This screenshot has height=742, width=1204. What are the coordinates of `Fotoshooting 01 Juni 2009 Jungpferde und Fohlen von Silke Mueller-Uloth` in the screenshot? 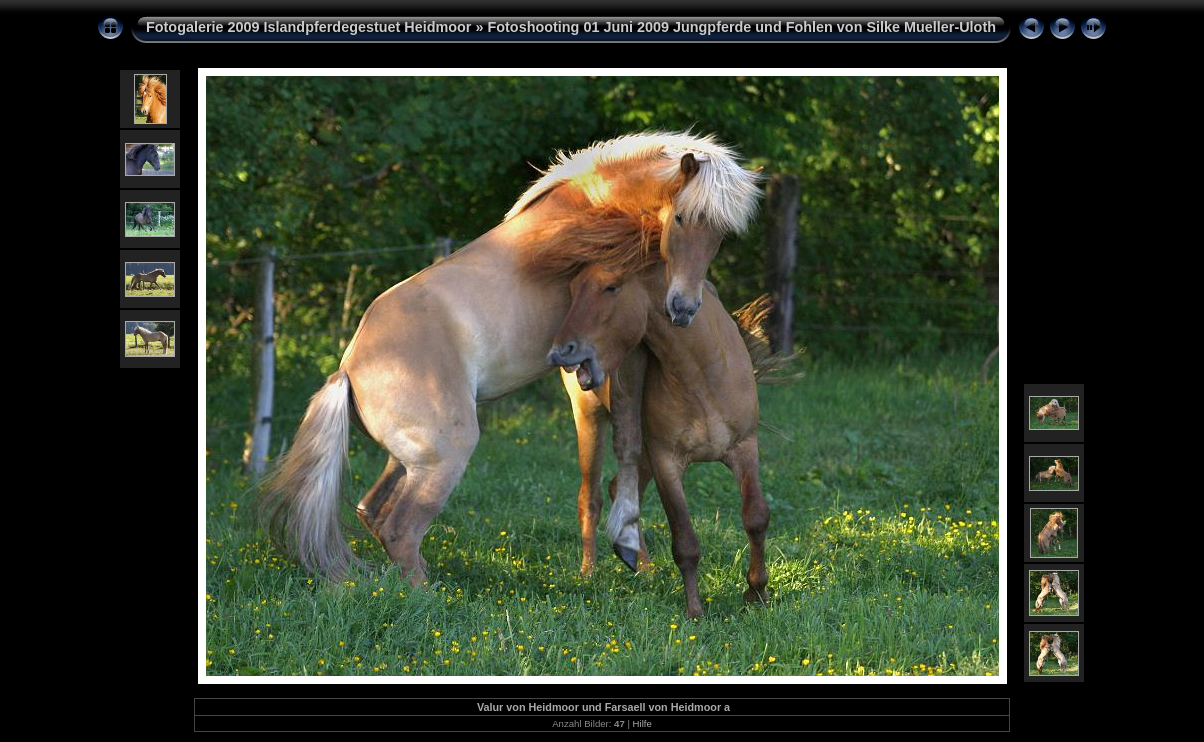 It's located at (741, 27).